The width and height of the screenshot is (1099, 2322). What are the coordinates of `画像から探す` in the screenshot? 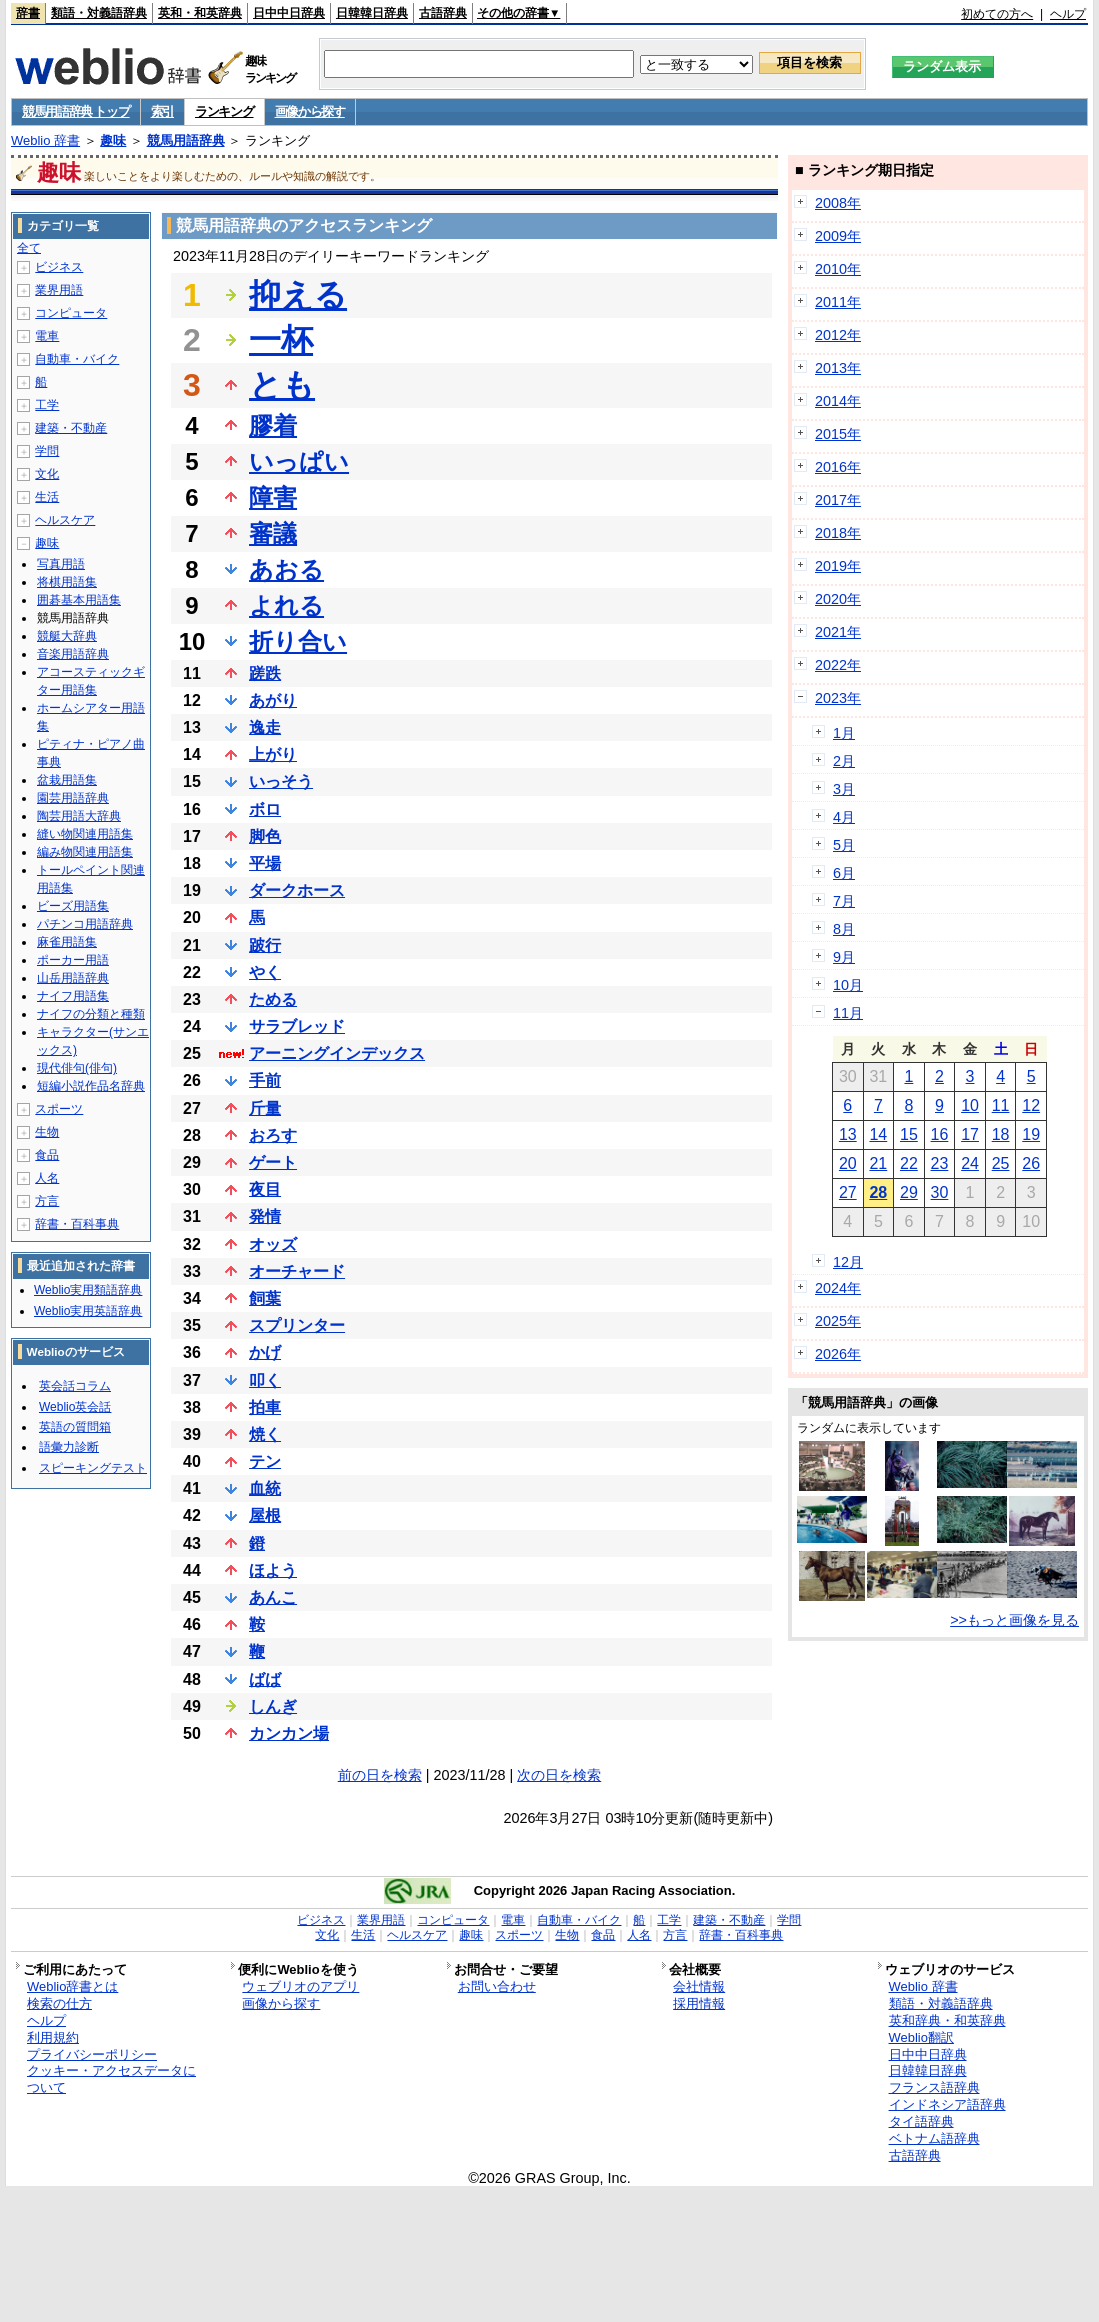 It's located at (310, 111).